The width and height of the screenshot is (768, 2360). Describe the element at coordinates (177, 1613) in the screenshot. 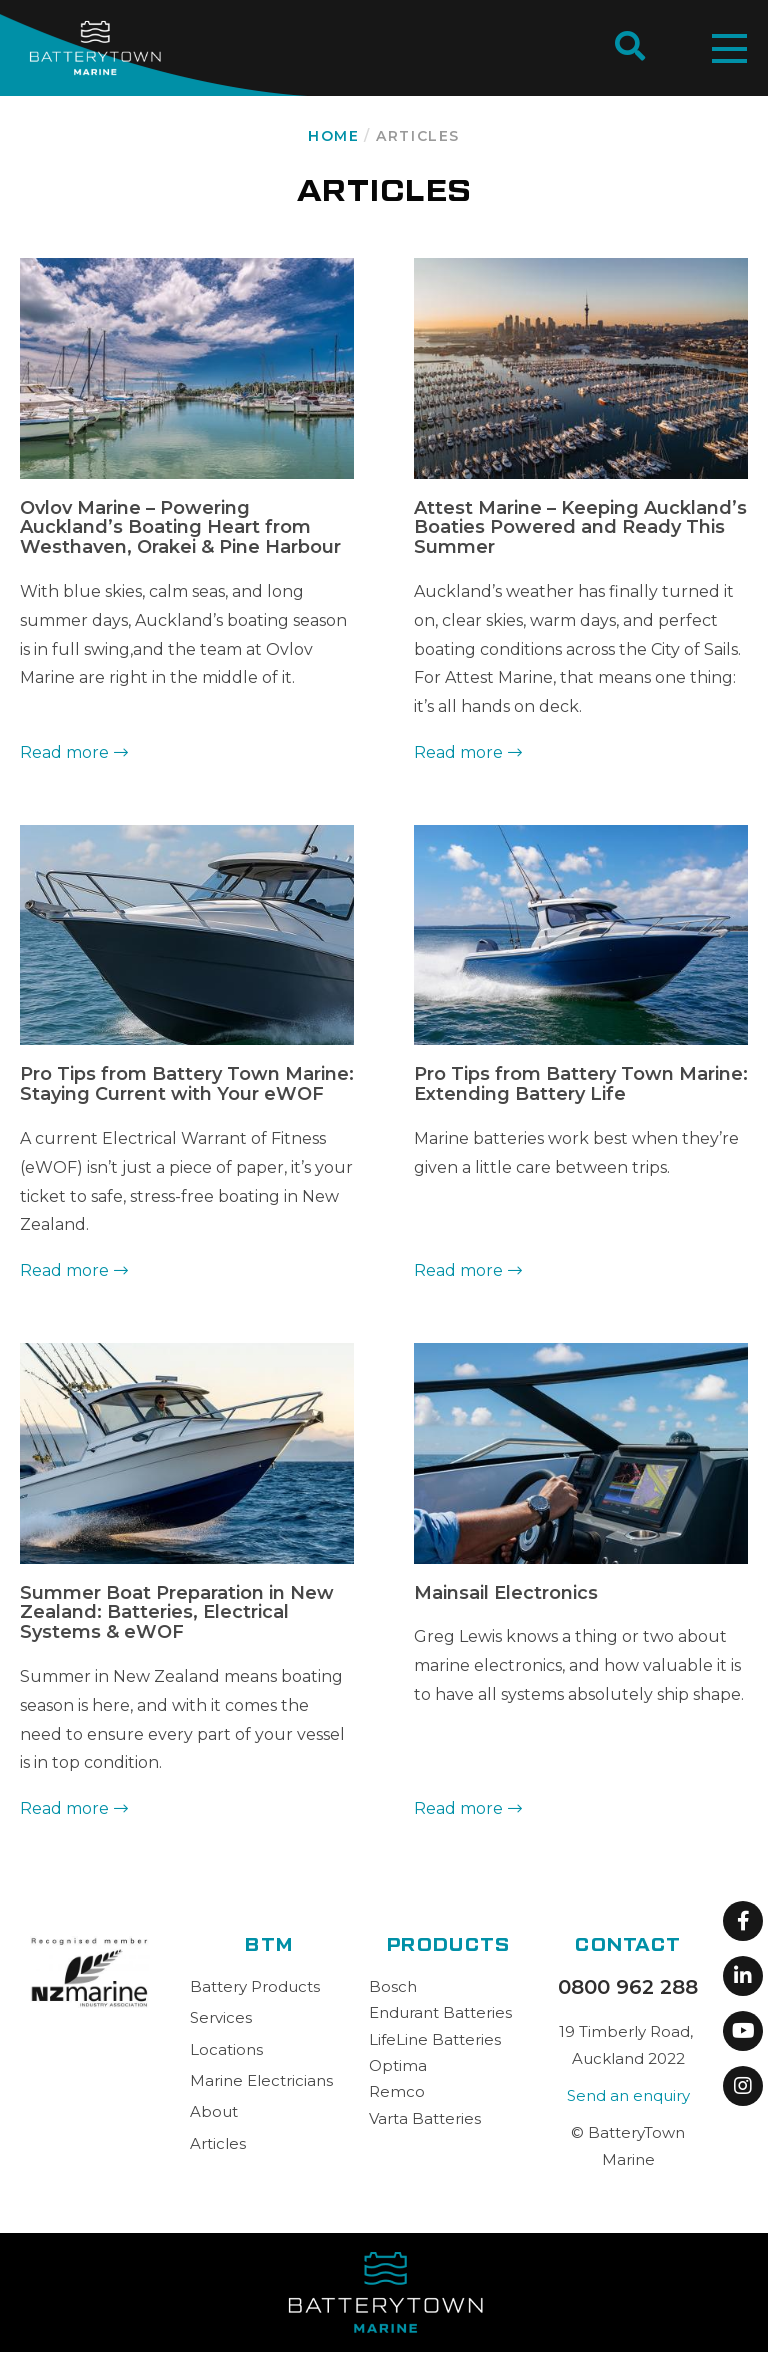

I see `Summer Boat Preparation in New Zealand: Batteries, Electrical Systems & eWOF` at that location.